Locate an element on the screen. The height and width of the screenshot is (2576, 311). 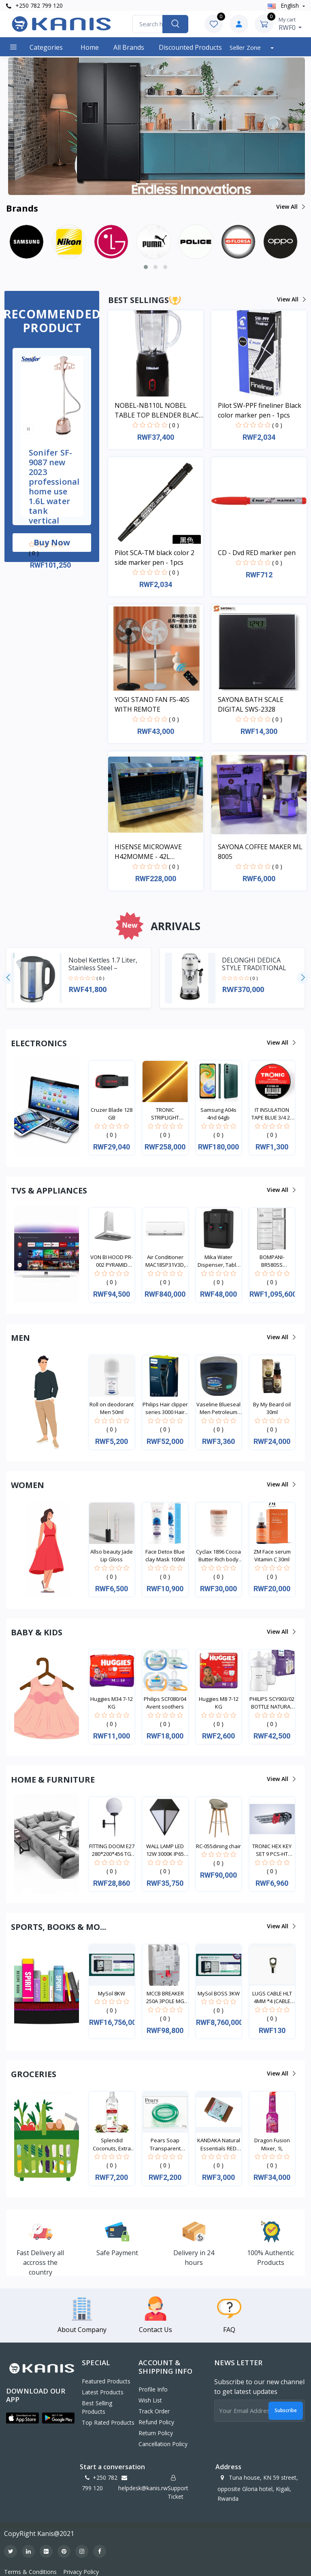
Mika Water Dispenser, Table Top, Hot & Normal, Bla... is located at coordinates (218, 1261).